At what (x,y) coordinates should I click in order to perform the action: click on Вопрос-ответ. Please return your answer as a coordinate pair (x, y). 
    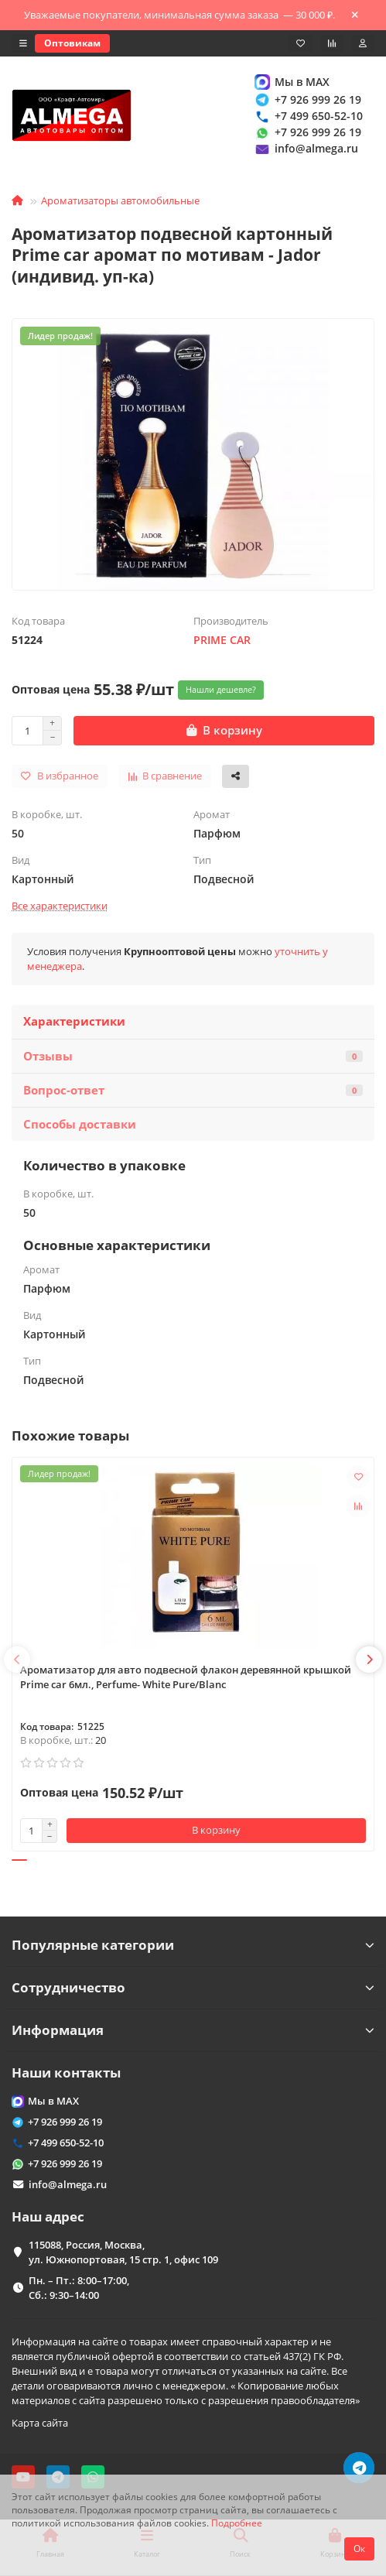
    Looking at the image, I should click on (193, 1090).